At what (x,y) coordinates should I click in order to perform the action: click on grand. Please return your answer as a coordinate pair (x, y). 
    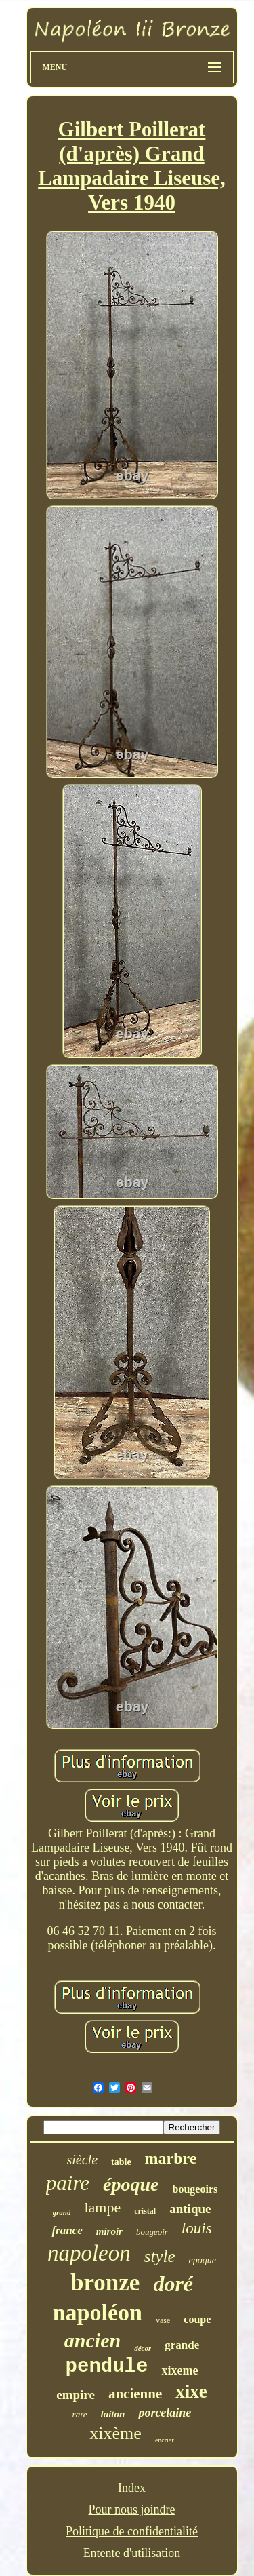
    Looking at the image, I should click on (62, 2212).